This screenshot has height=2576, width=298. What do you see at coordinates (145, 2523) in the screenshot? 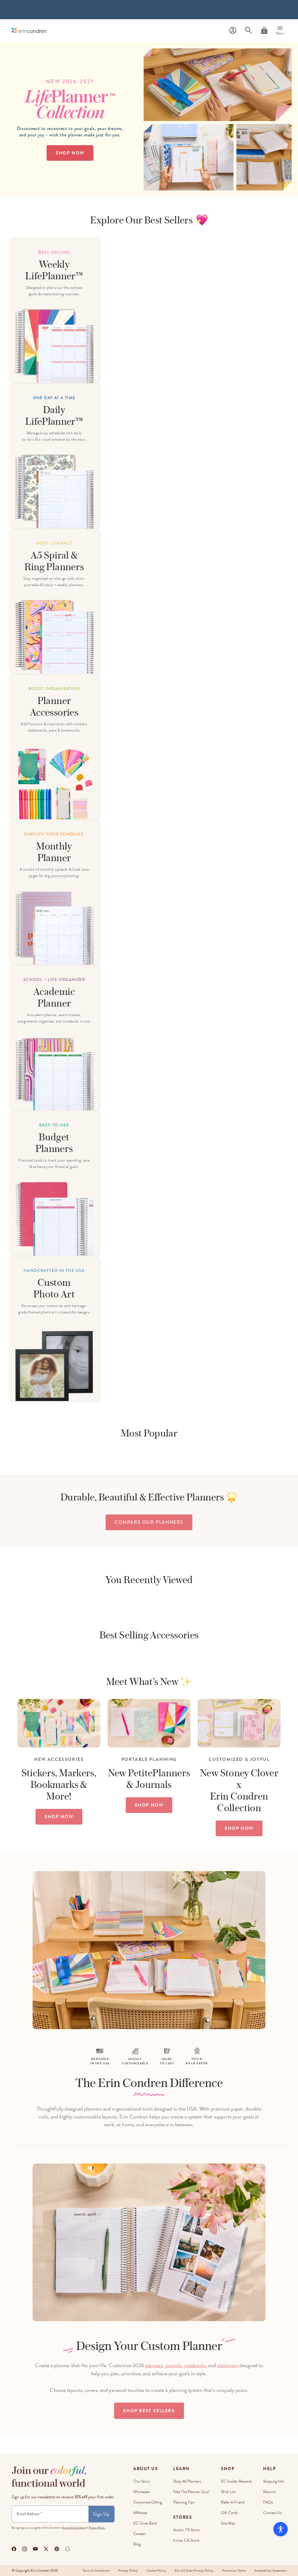
I see `EC Gives Back` at bounding box center [145, 2523].